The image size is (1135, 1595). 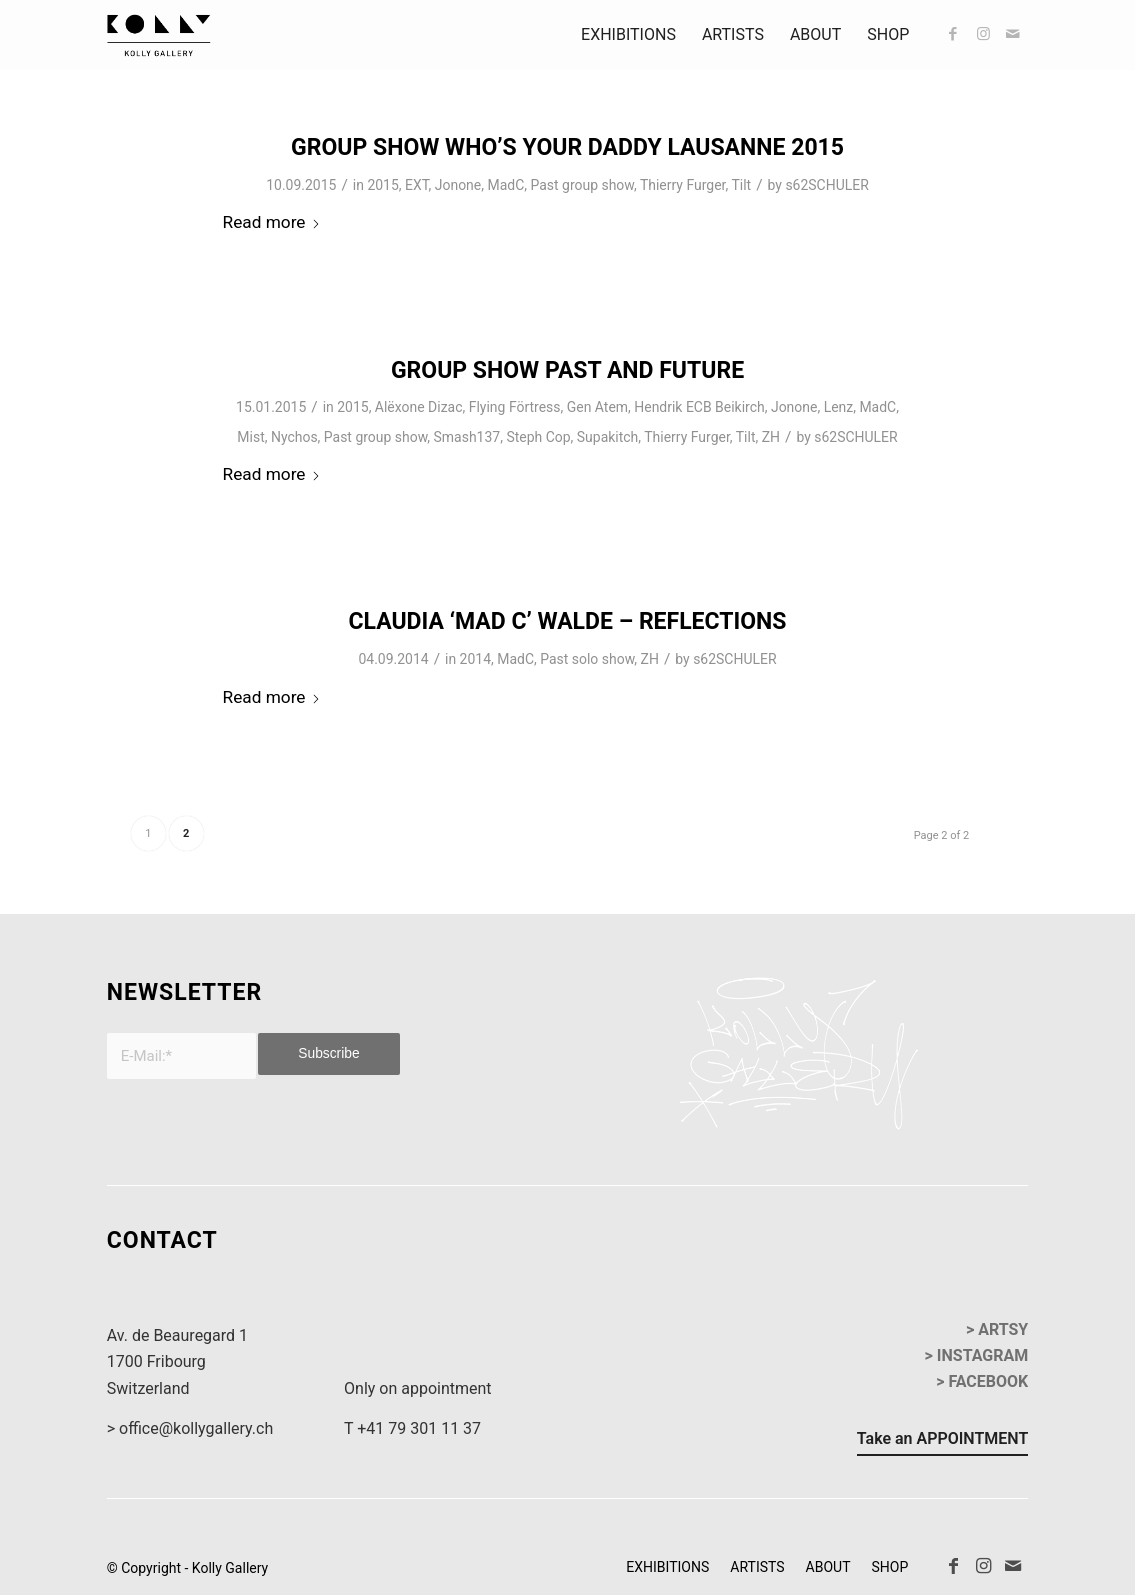 What do you see at coordinates (608, 437) in the screenshot?
I see `Supakitch` at bounding box center [608, 437].